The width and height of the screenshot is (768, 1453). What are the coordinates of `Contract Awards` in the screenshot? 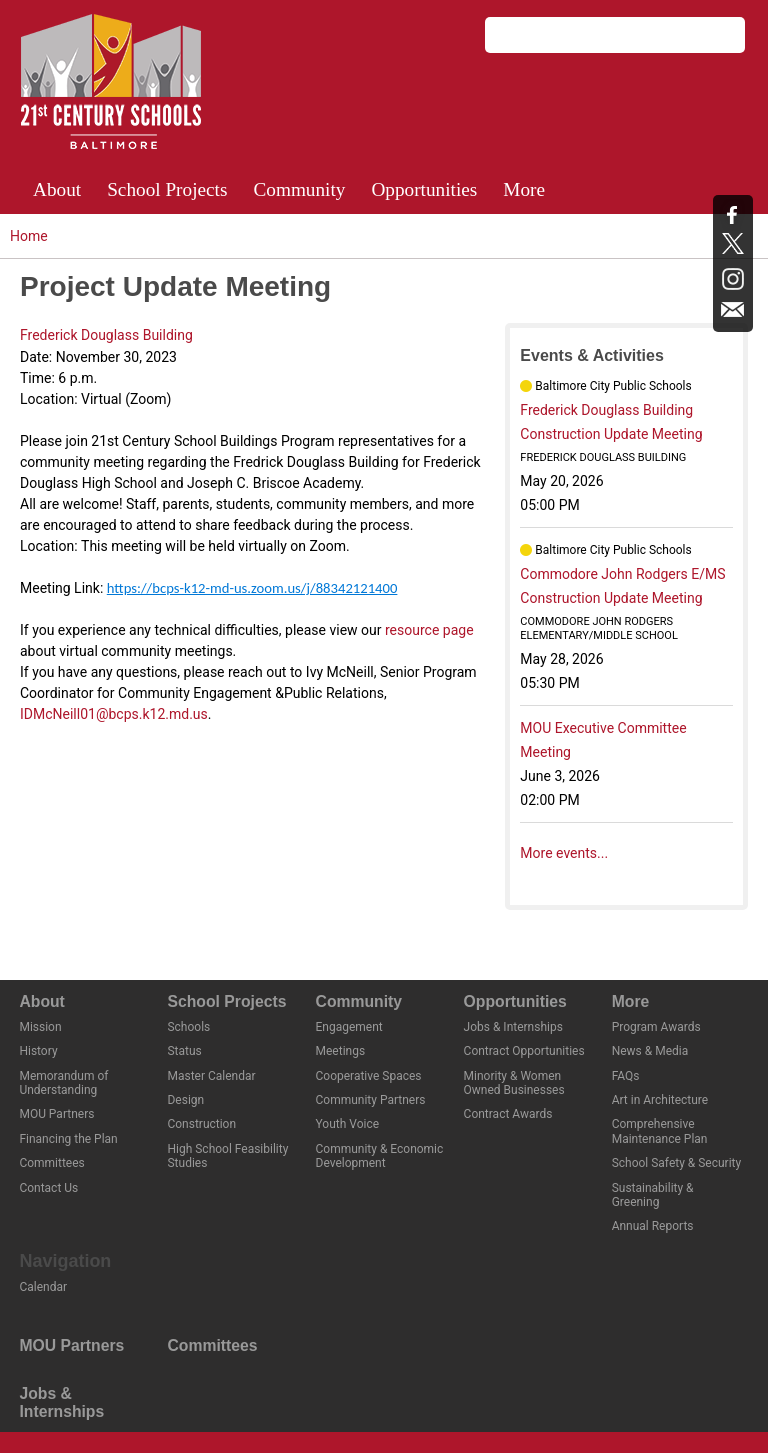 It's located at (508, 1114).